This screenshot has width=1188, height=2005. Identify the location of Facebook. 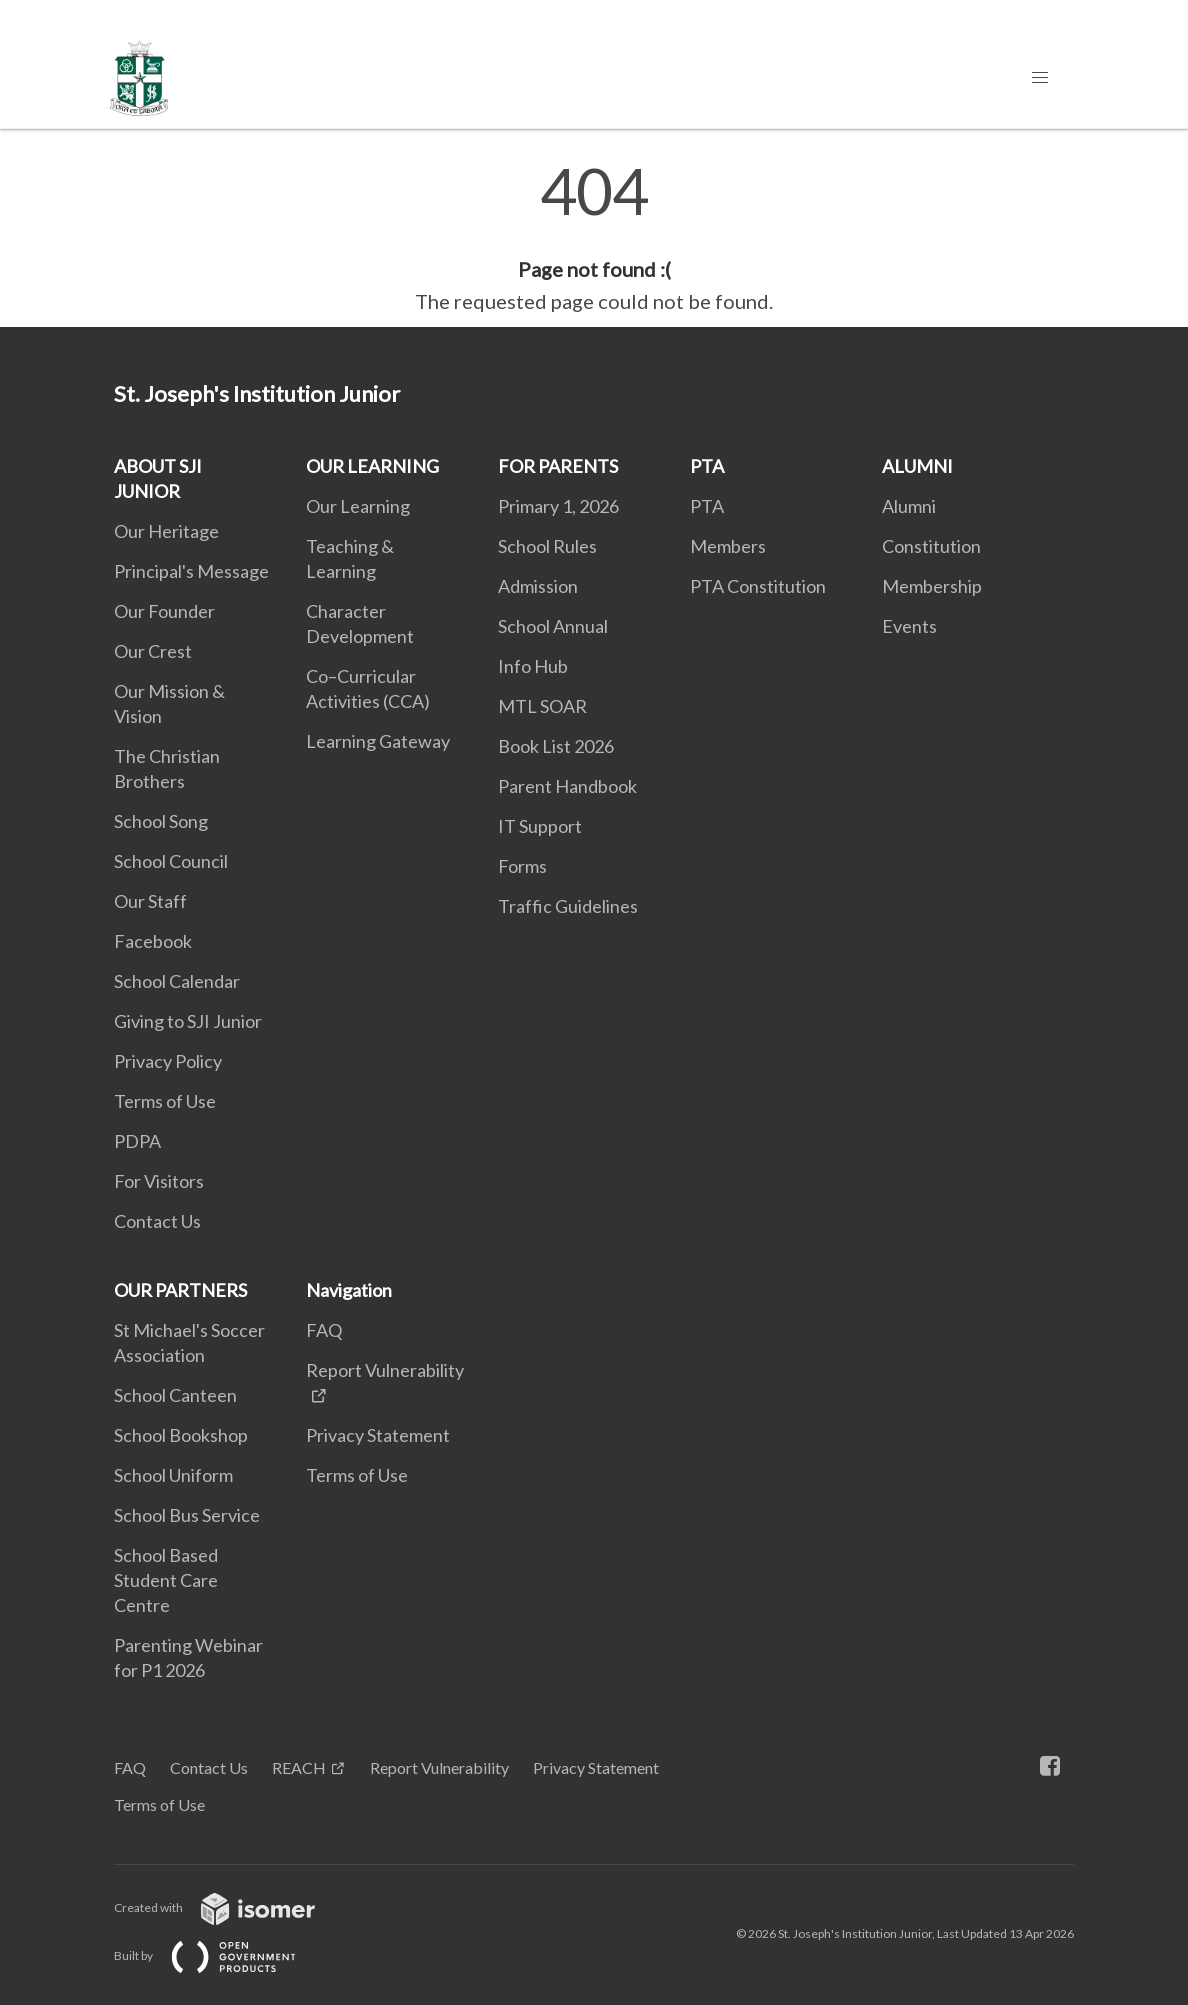
(153, 941).